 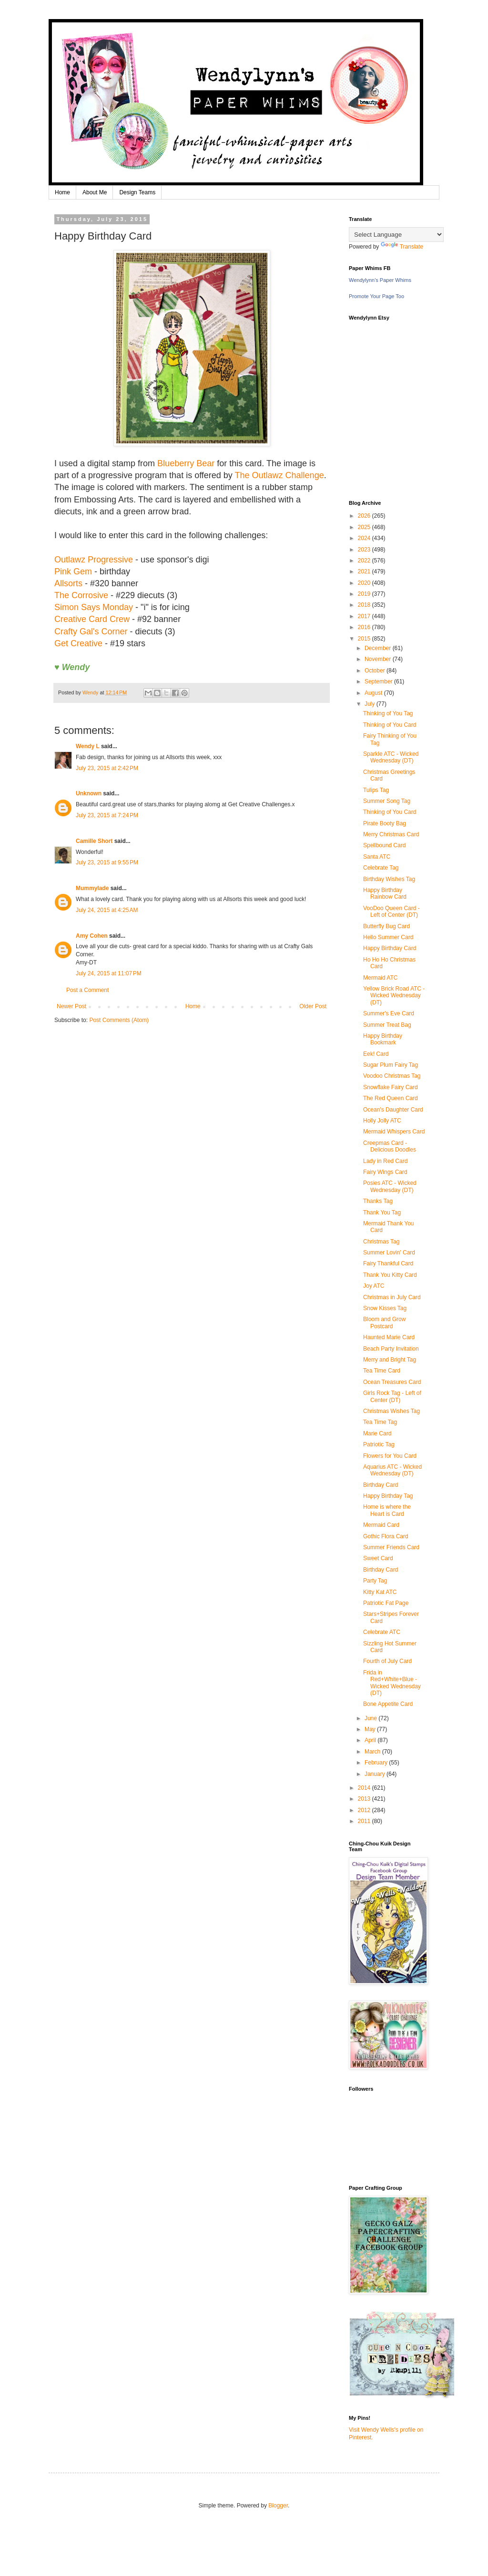 I want to click on About Me, so click(x=94, y=192).